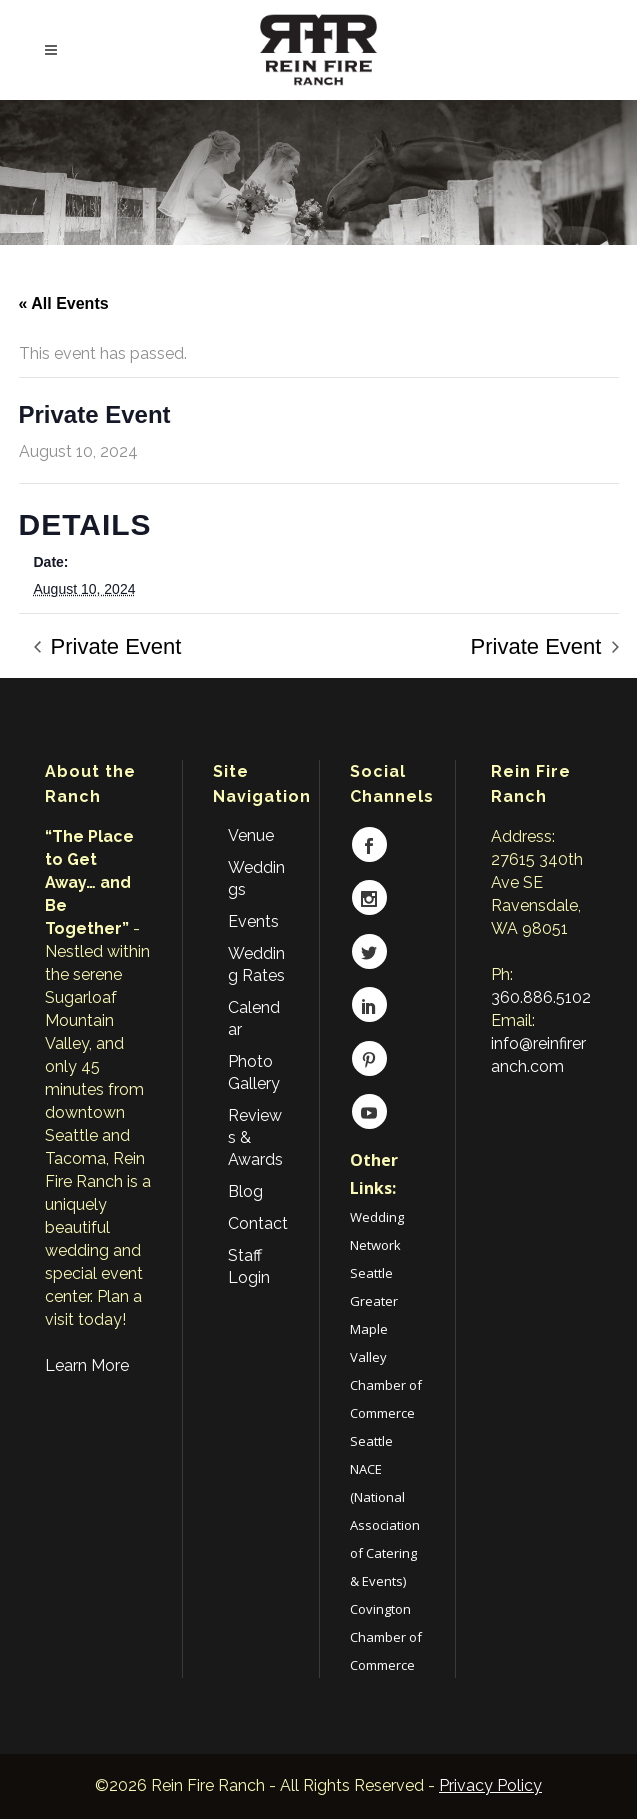 The image size is (637, 1819). What do you see at coordinates (256, 878) in the screenshot?
I see `Weddings` at bounding box center [256, 878].